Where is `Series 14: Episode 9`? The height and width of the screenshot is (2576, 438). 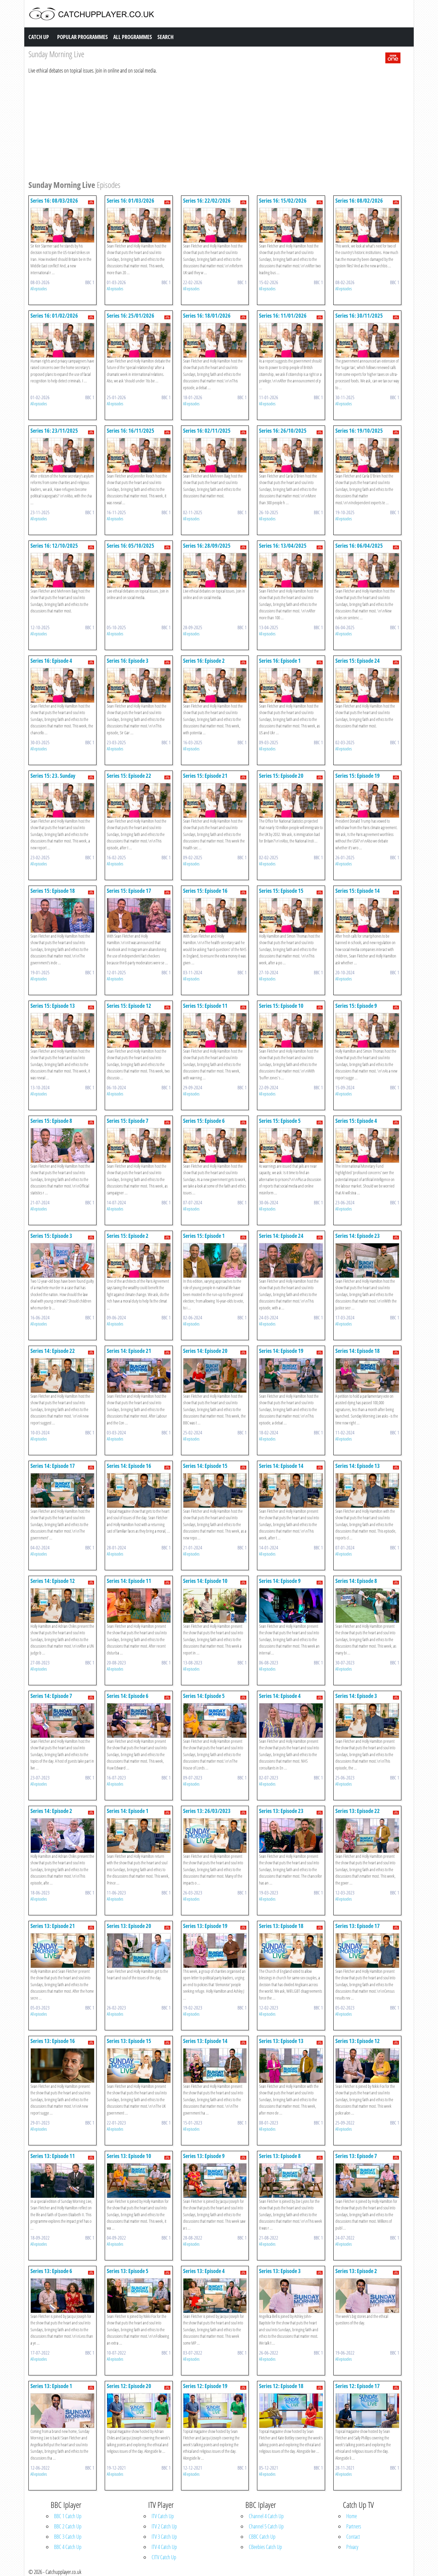 Series 14: Episode 9 is located at coordinates (280, 1581).